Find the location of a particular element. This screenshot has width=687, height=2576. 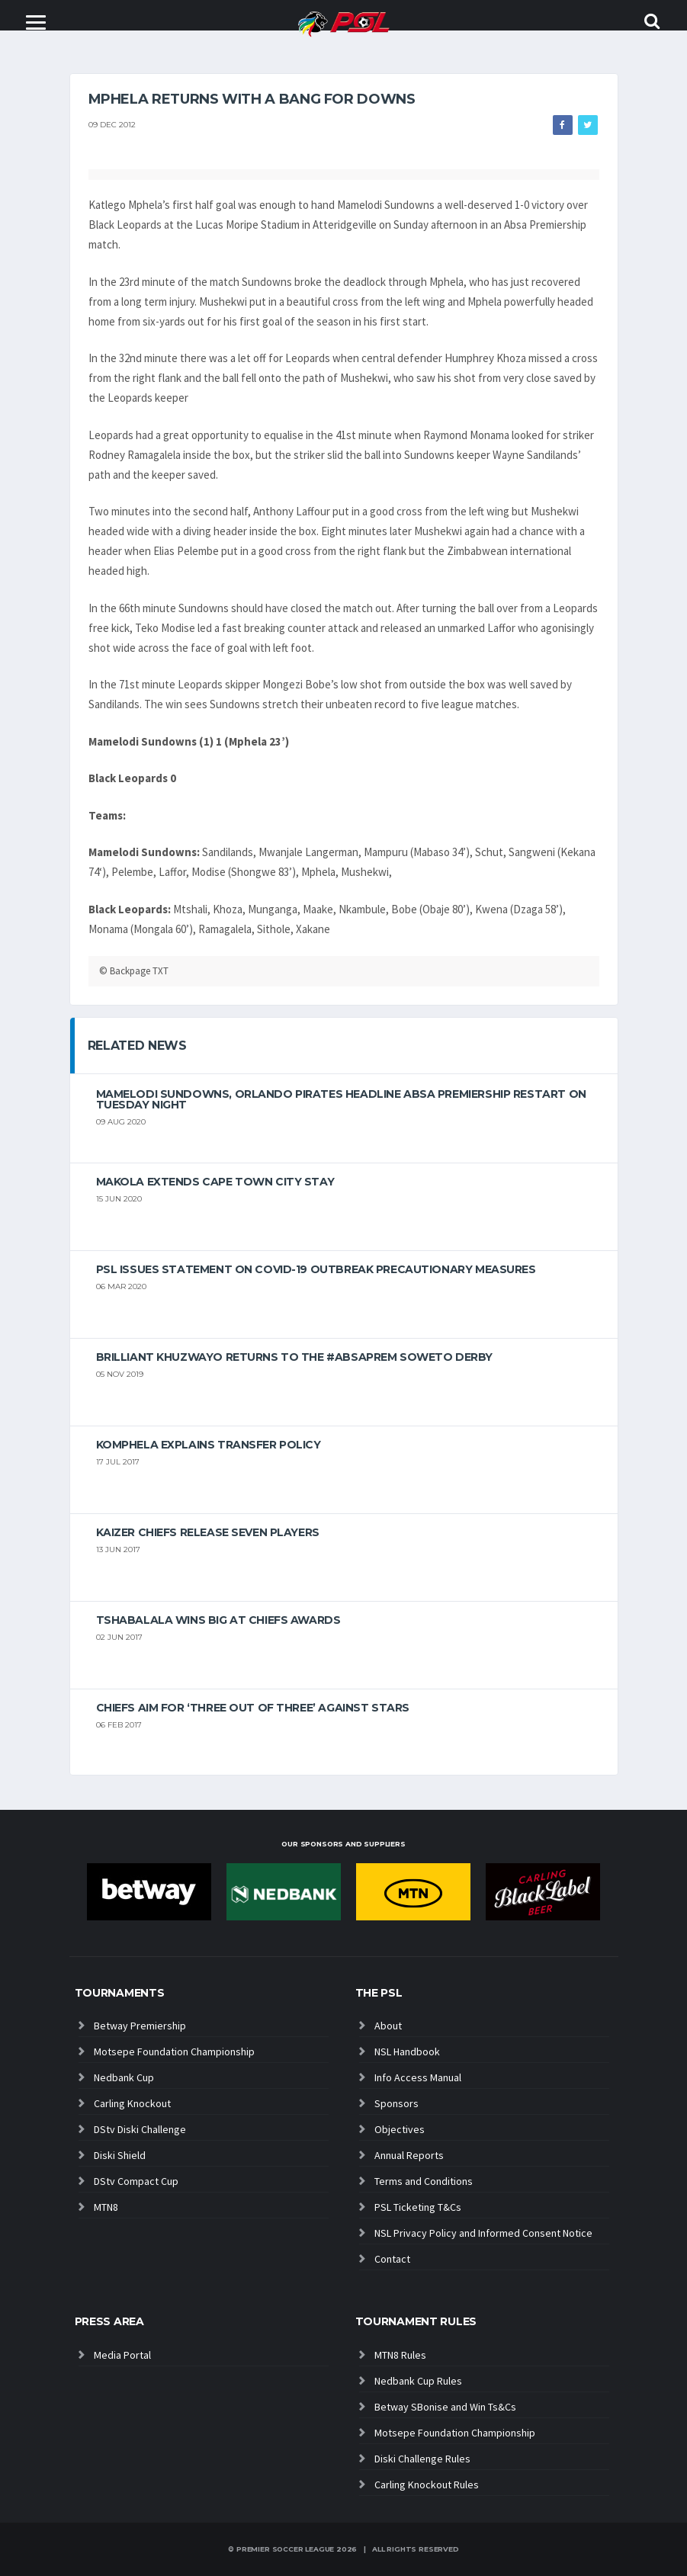

Chiefs aim for ‘three out of three’ against Stars is located at coordinates (252, 1708).